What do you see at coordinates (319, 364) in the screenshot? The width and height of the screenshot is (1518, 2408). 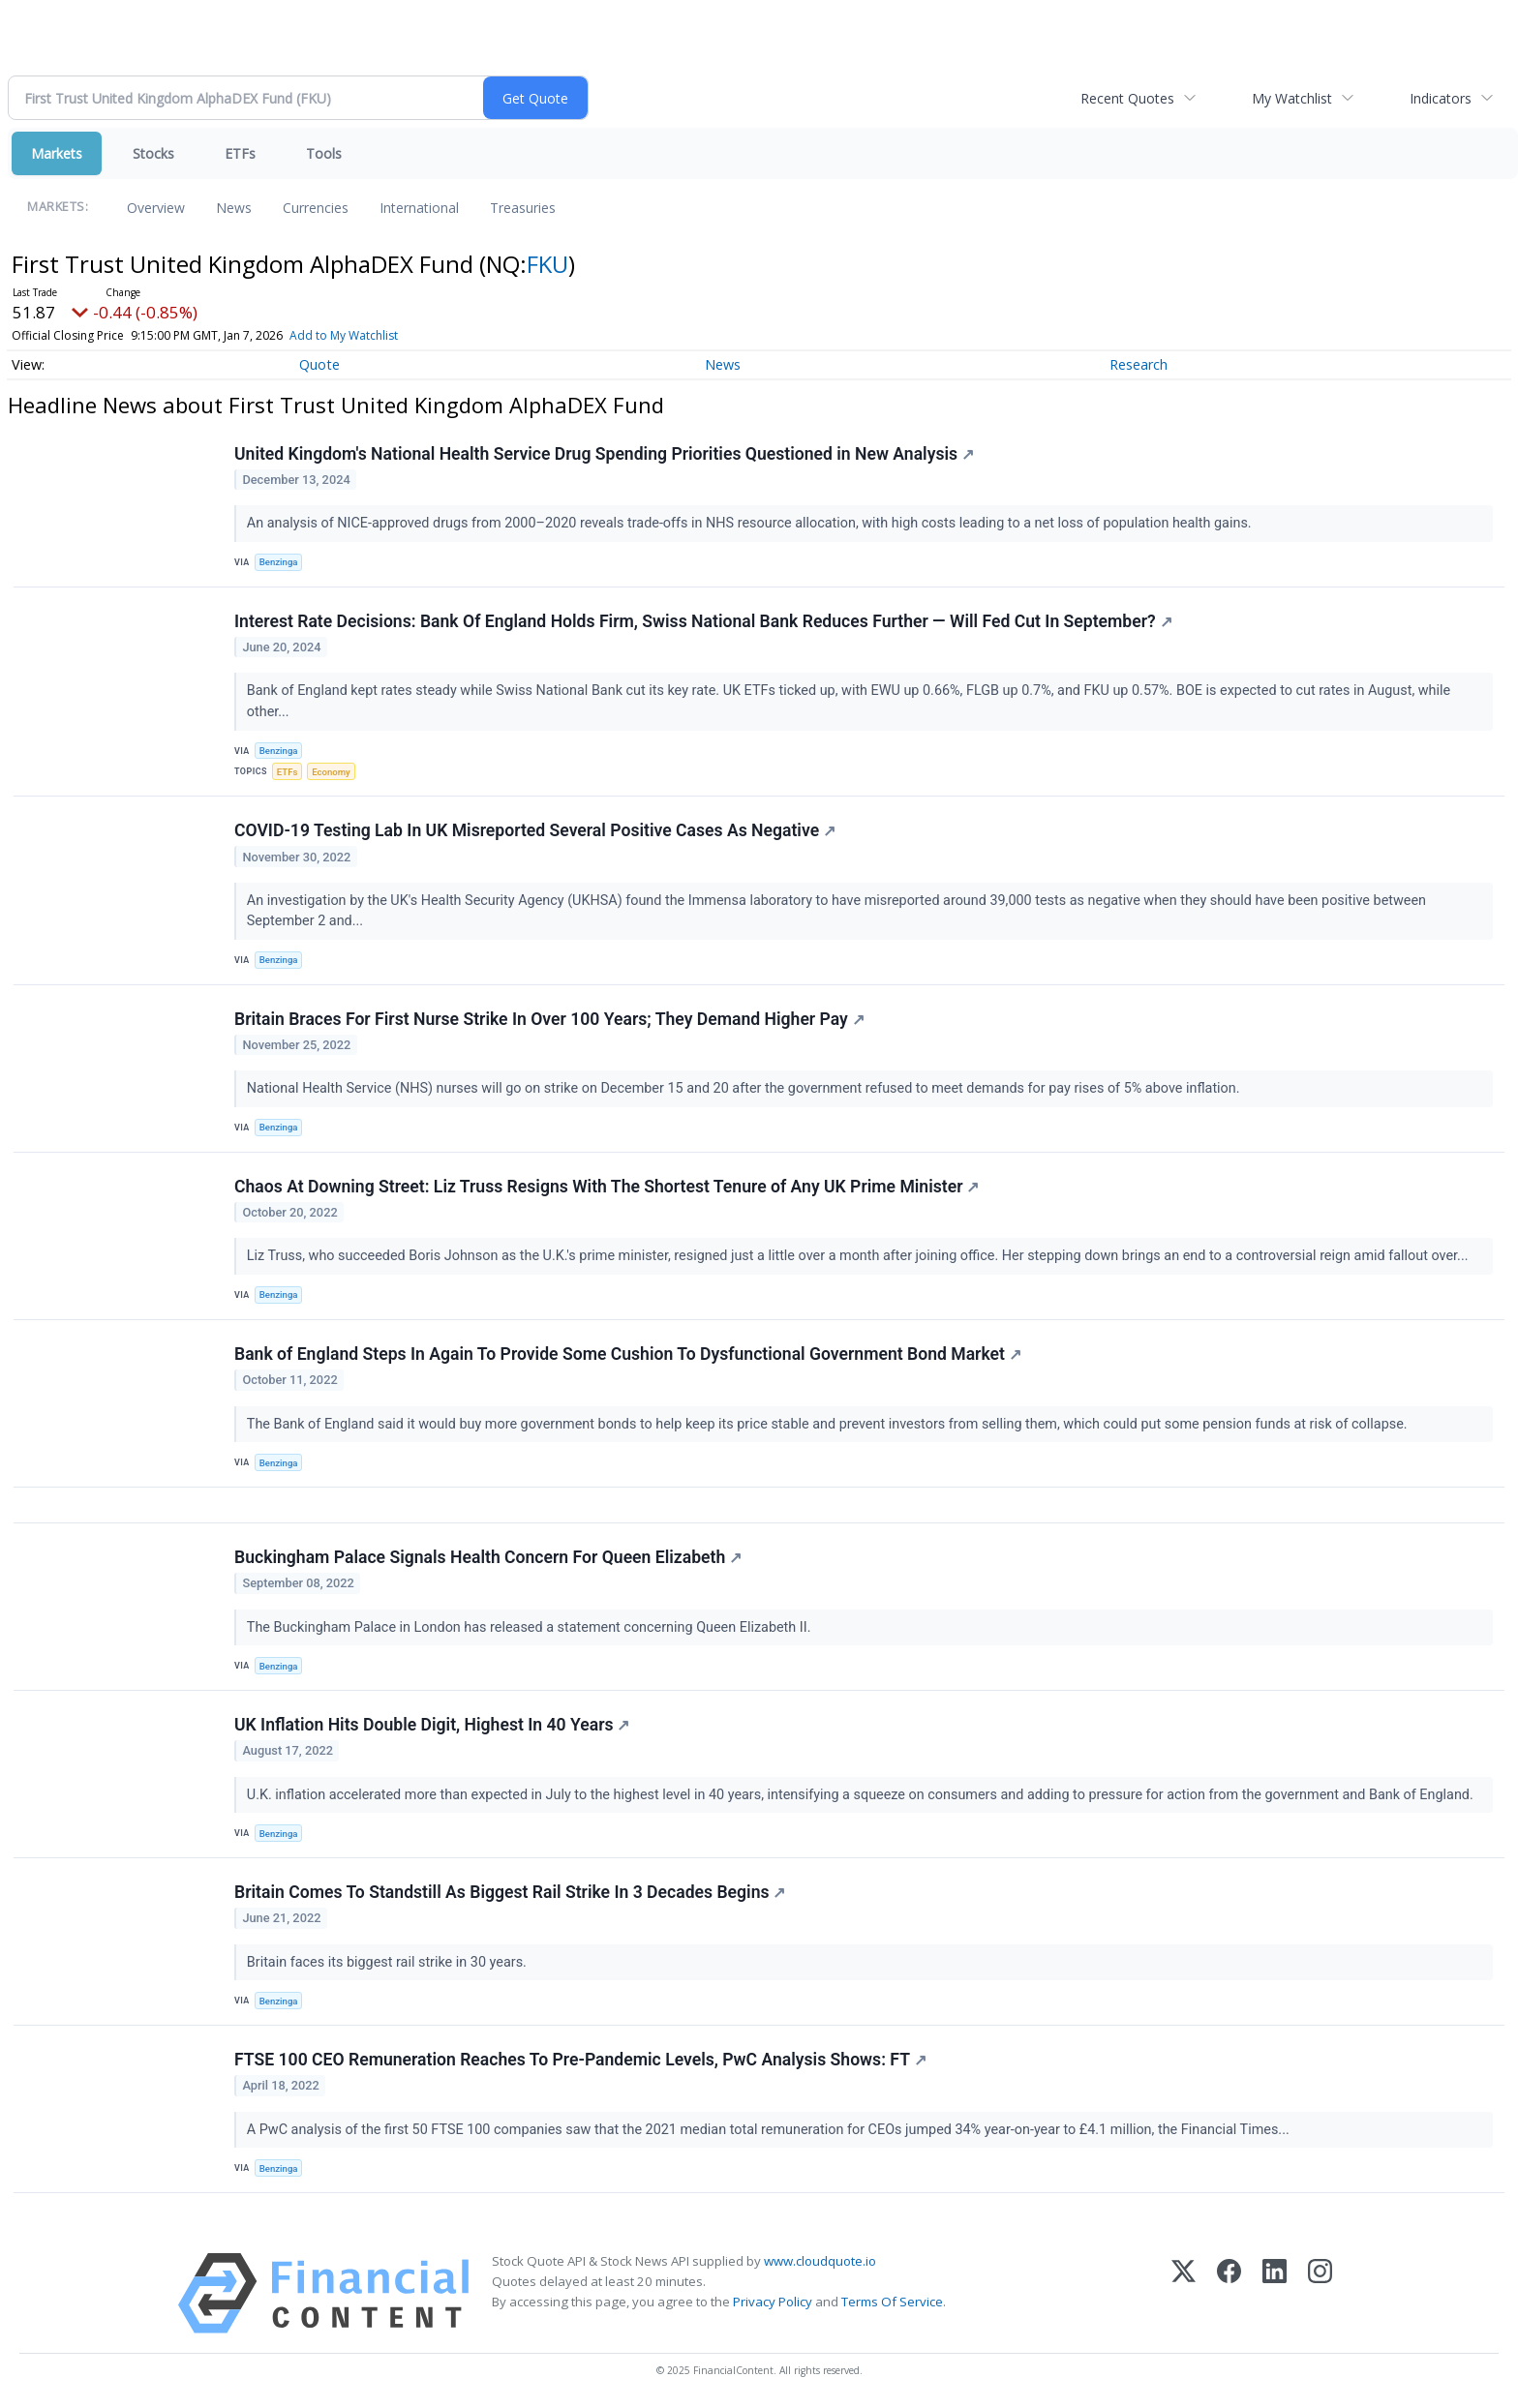 I see `Quote` at bounding box center [319, 364].